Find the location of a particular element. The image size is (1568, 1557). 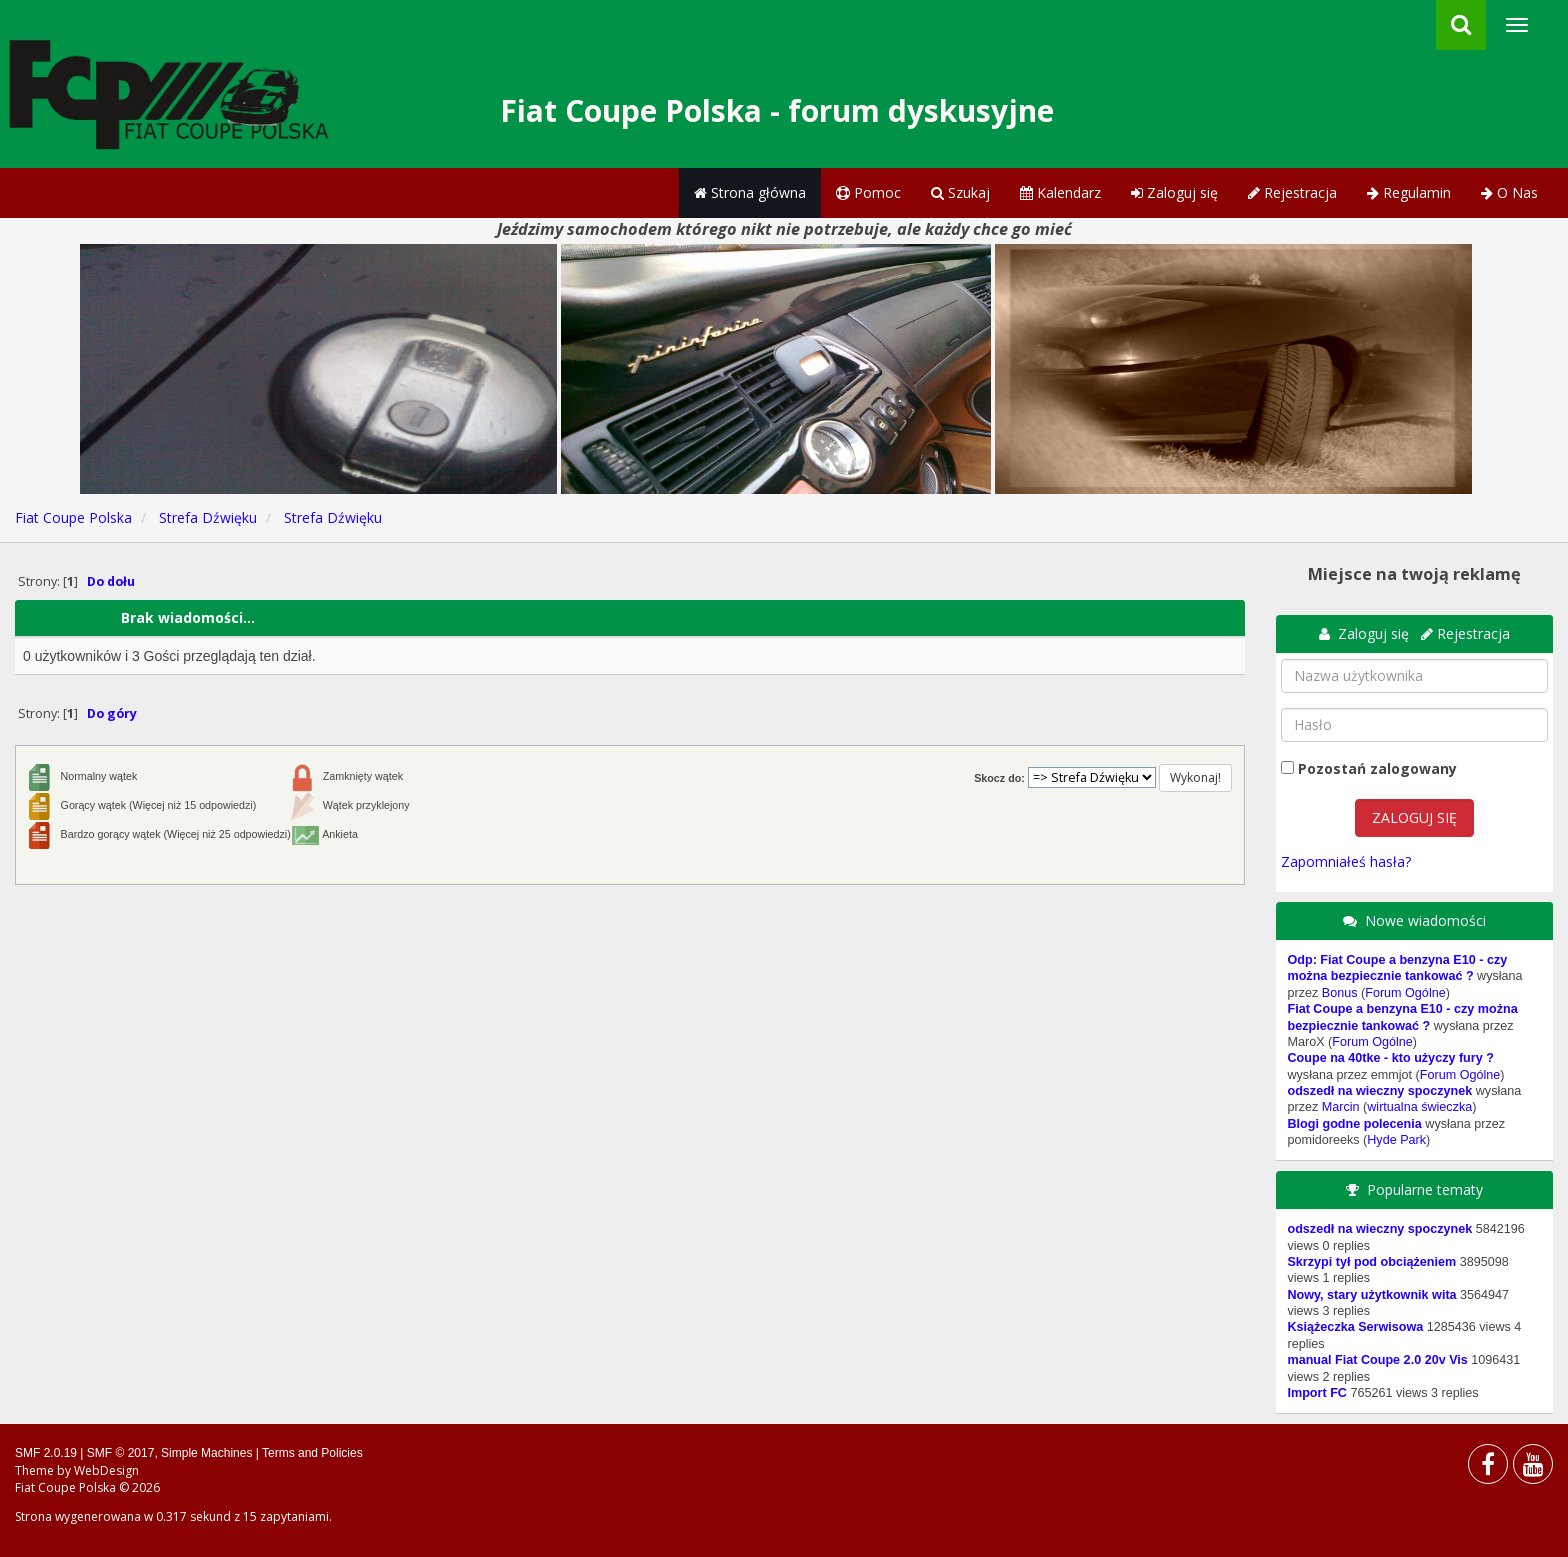

Forum Ogólne is located at coordinates (1405, 993).